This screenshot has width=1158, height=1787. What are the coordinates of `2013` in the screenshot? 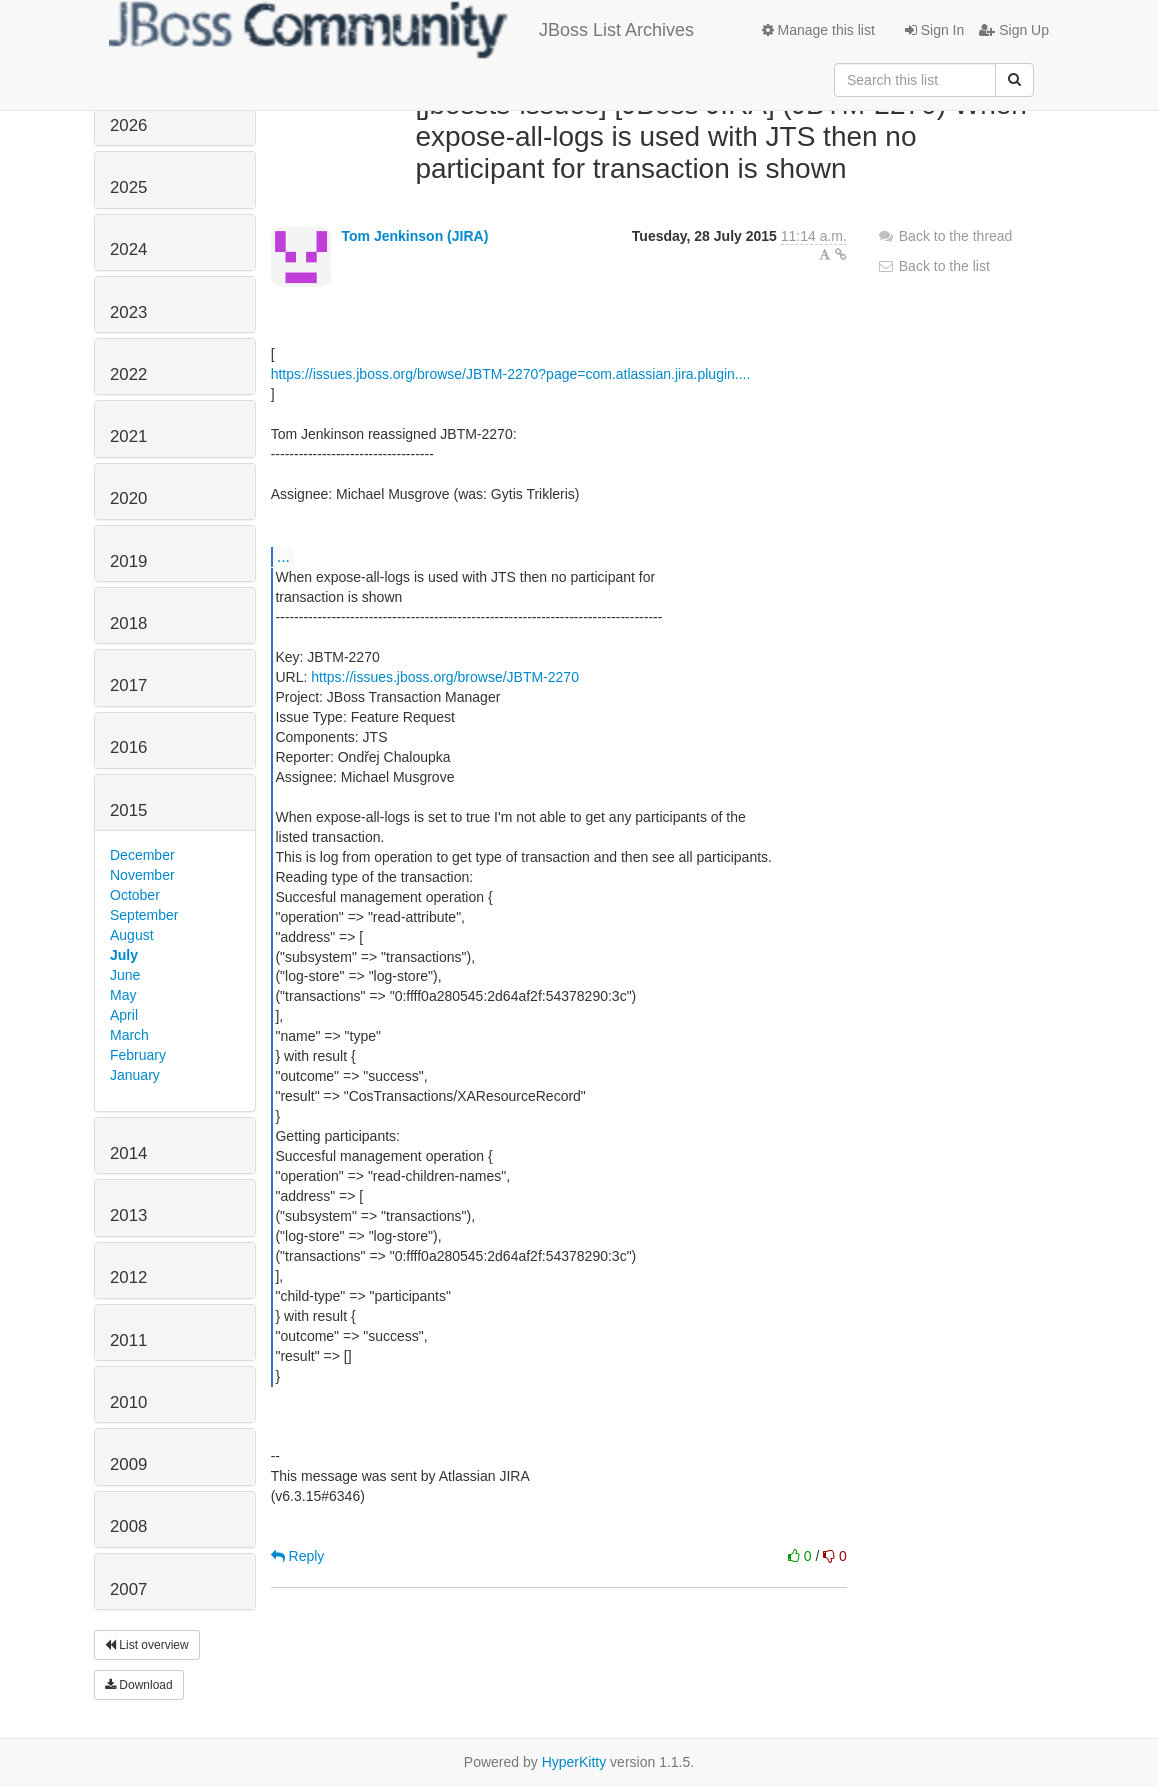 It's located at (128, 1215).